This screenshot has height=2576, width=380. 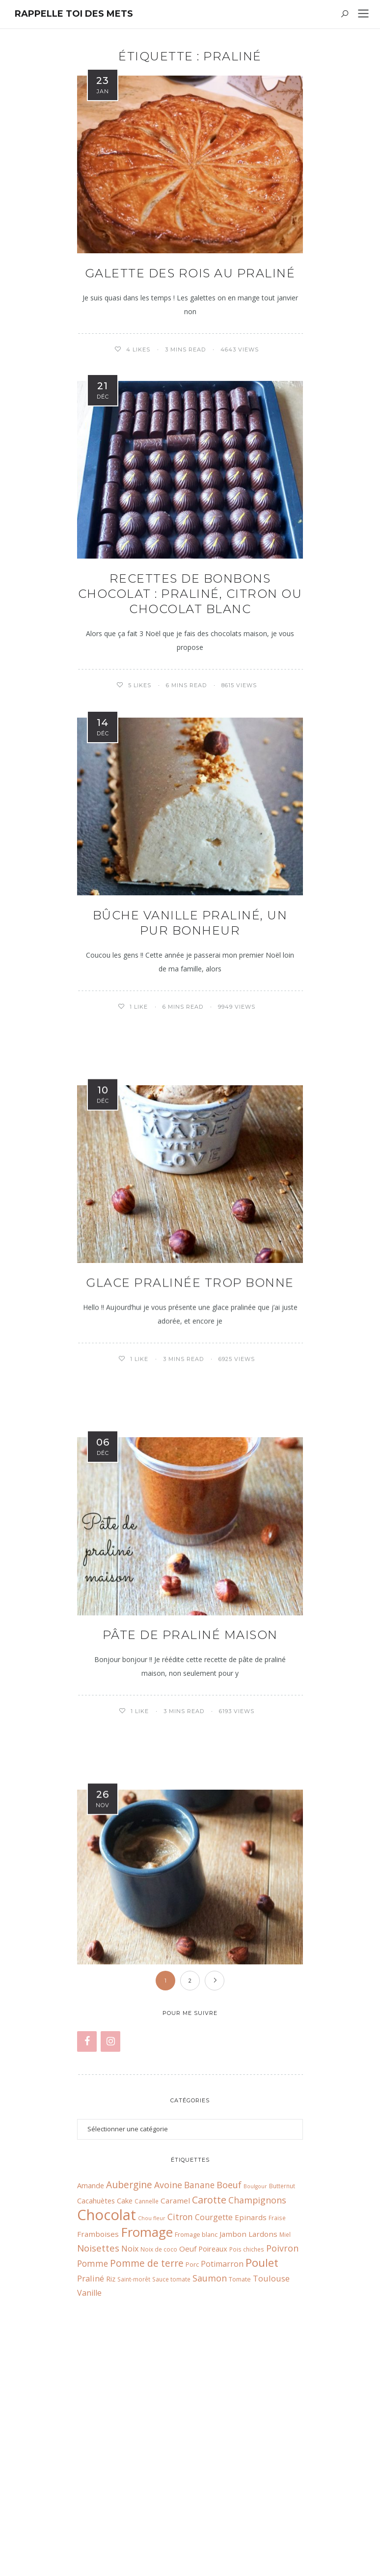 I want to click on Recettes de bonbons chocolat : praliné, citron ou chocolat blanc, so click(x=190, y=593).